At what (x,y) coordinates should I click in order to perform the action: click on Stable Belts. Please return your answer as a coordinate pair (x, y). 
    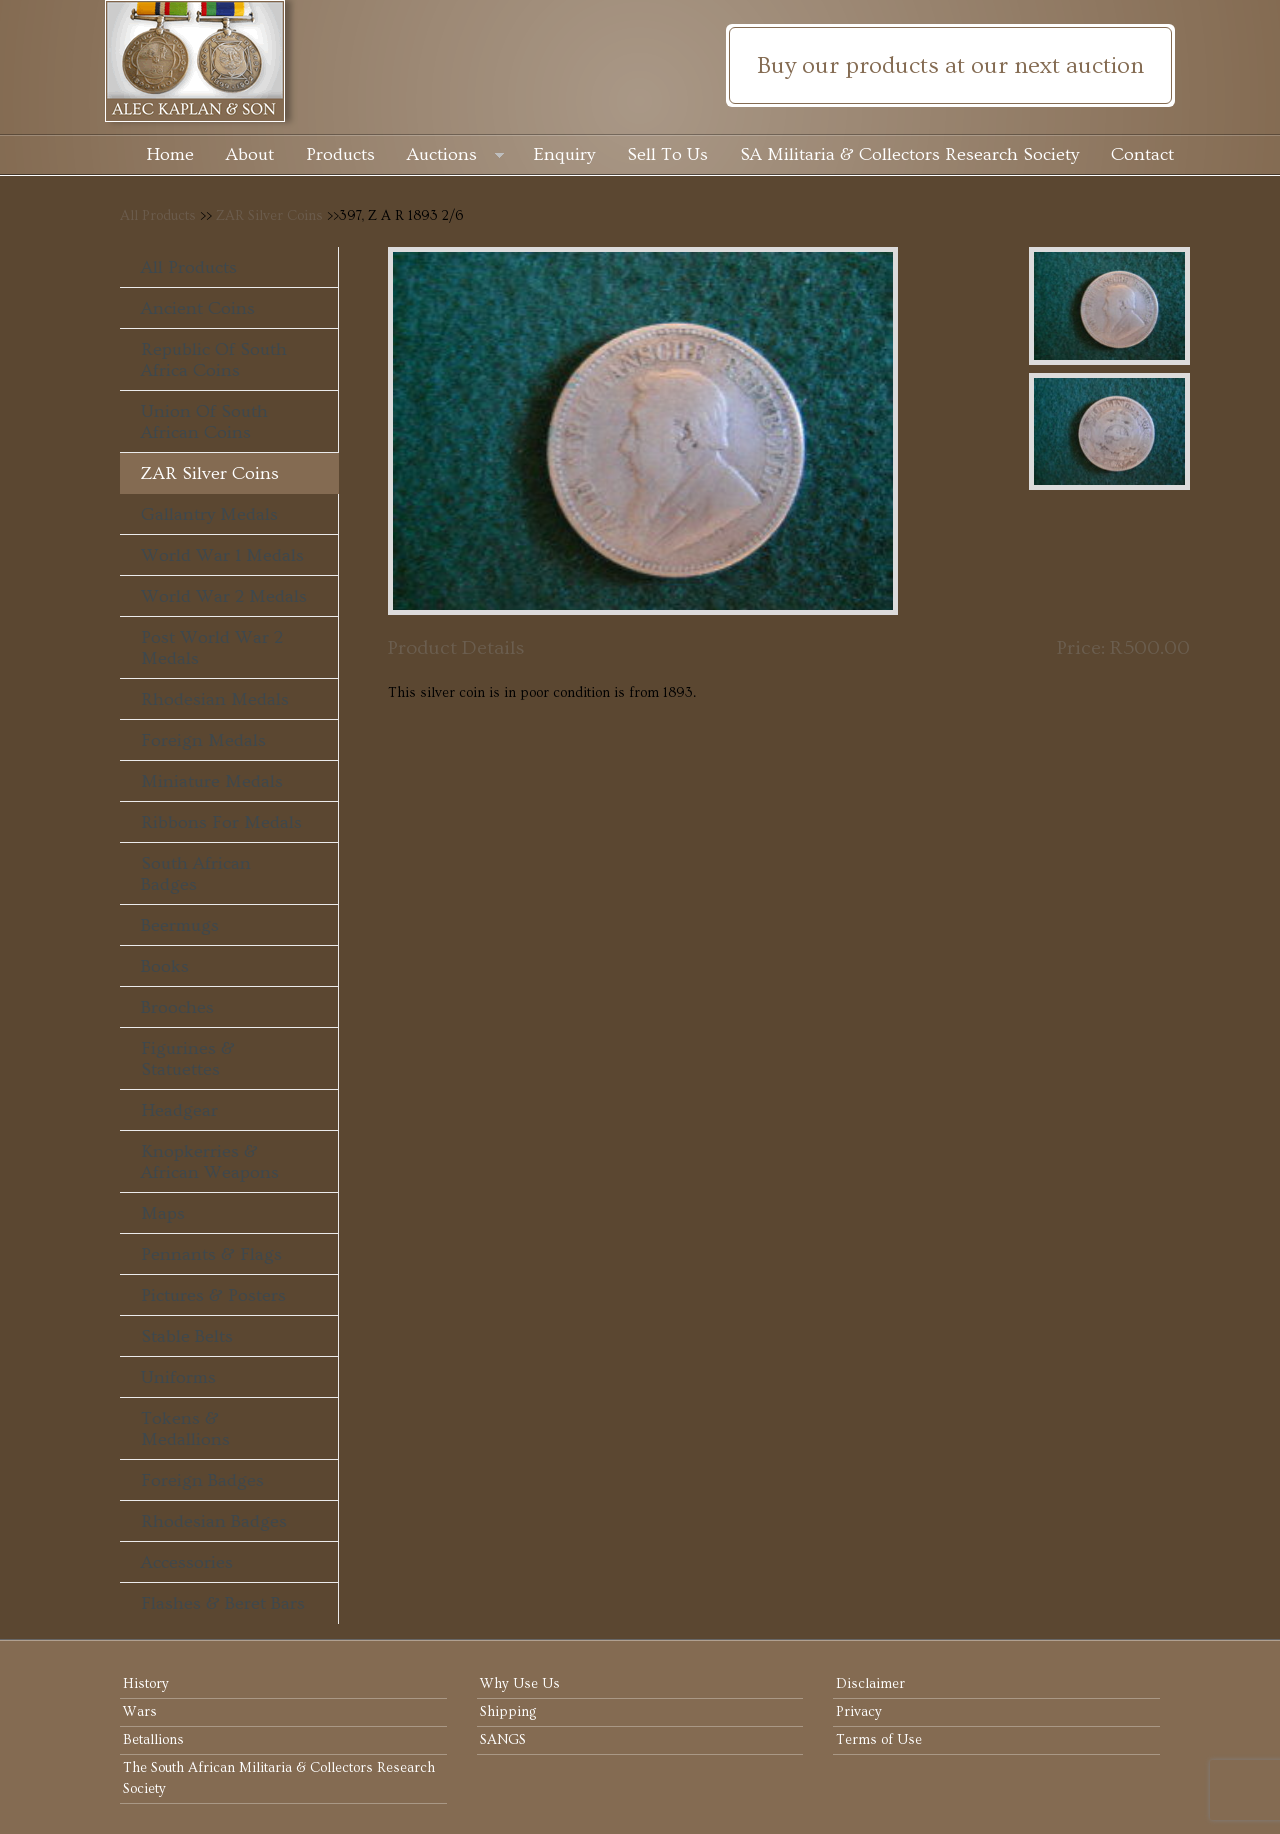
    Looking at the image, I should click on (187, 1336).